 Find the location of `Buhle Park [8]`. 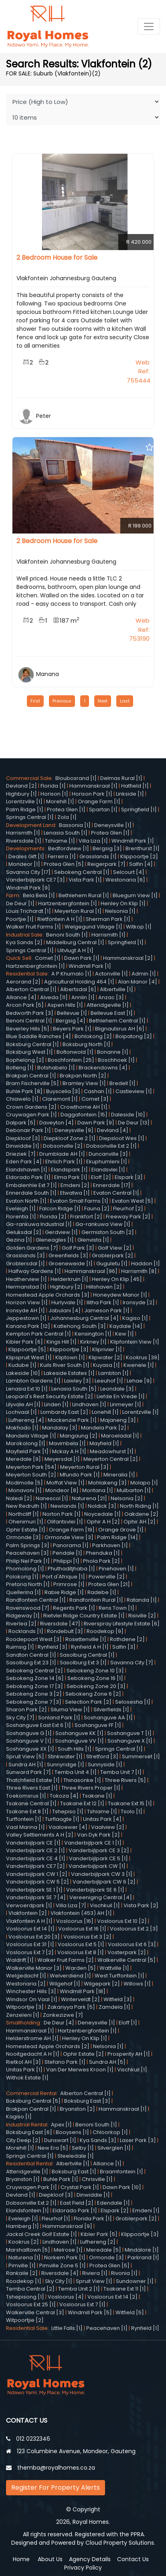

Buhle Park [8] is located at coordinates (24, 1091).